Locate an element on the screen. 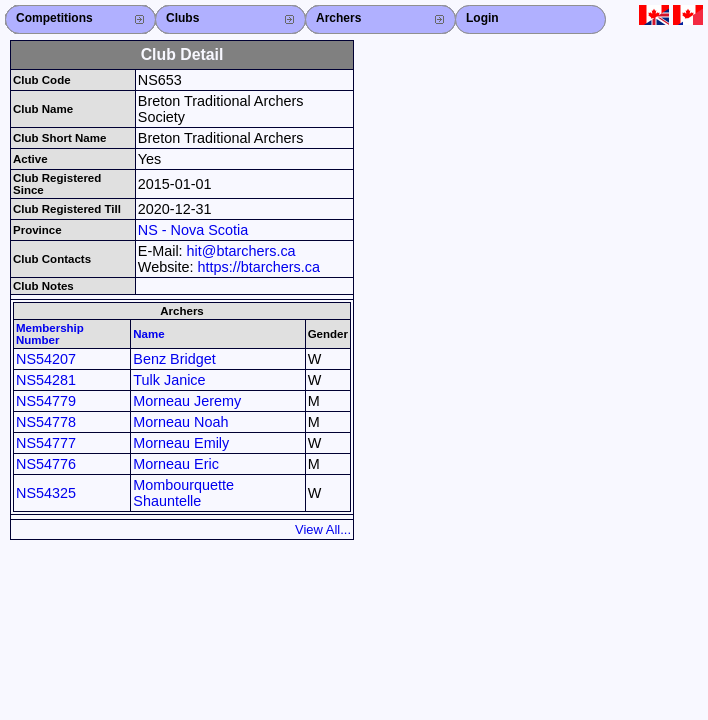 This screenshot has width=708, height=720. NS54778 is located at coordinates (46, 422).